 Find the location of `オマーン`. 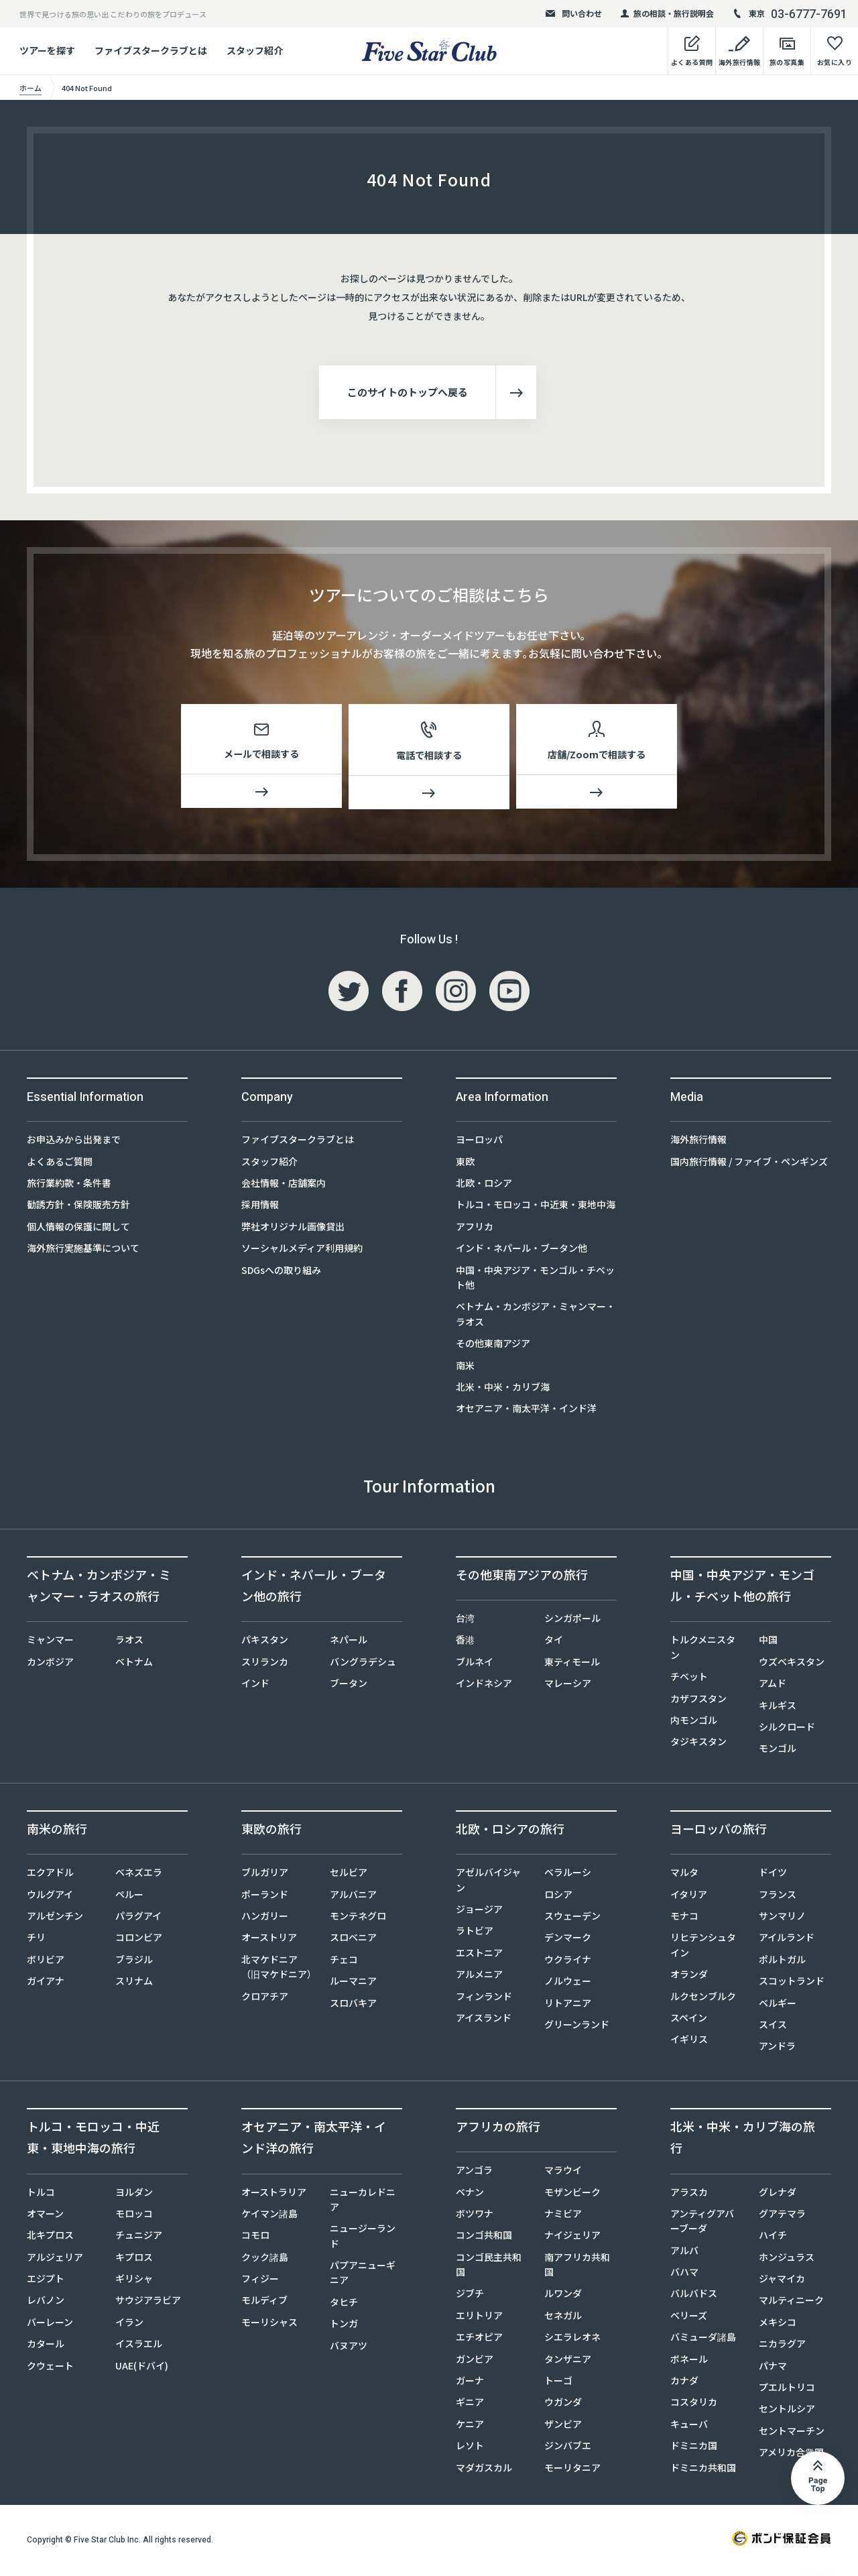

オマーン is located at coordinates (45, 2216).